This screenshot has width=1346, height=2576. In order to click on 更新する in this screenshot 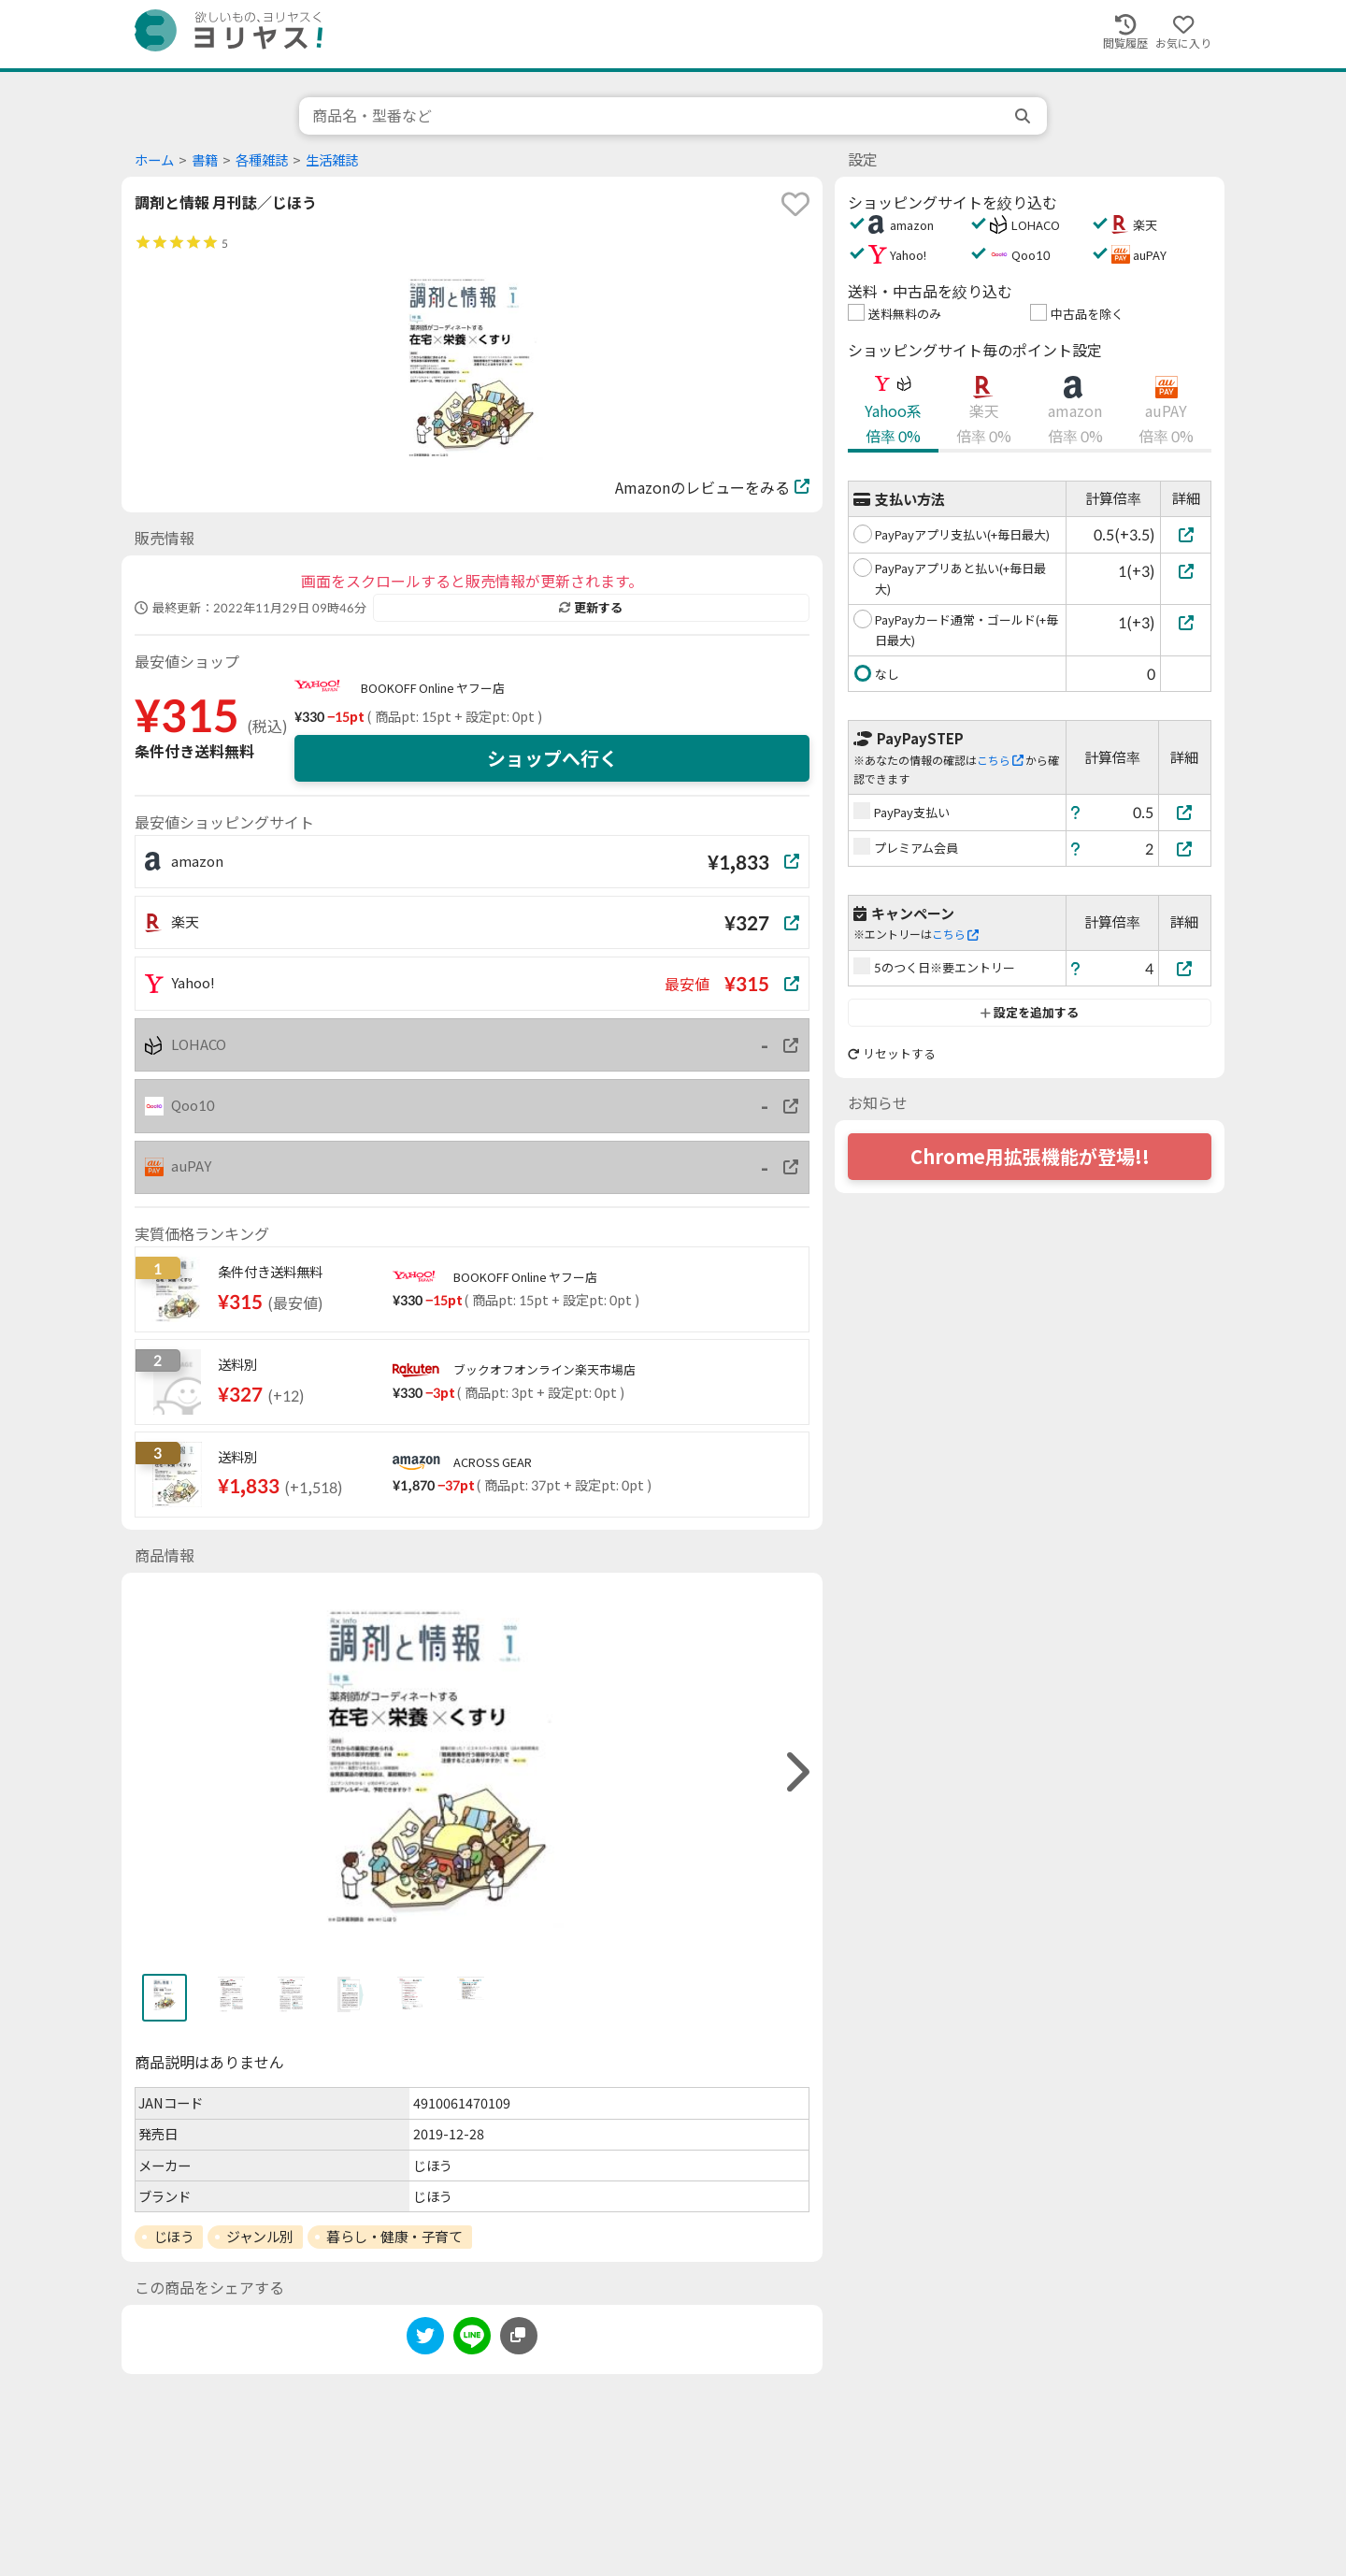, I will do `click(591, 607)`.